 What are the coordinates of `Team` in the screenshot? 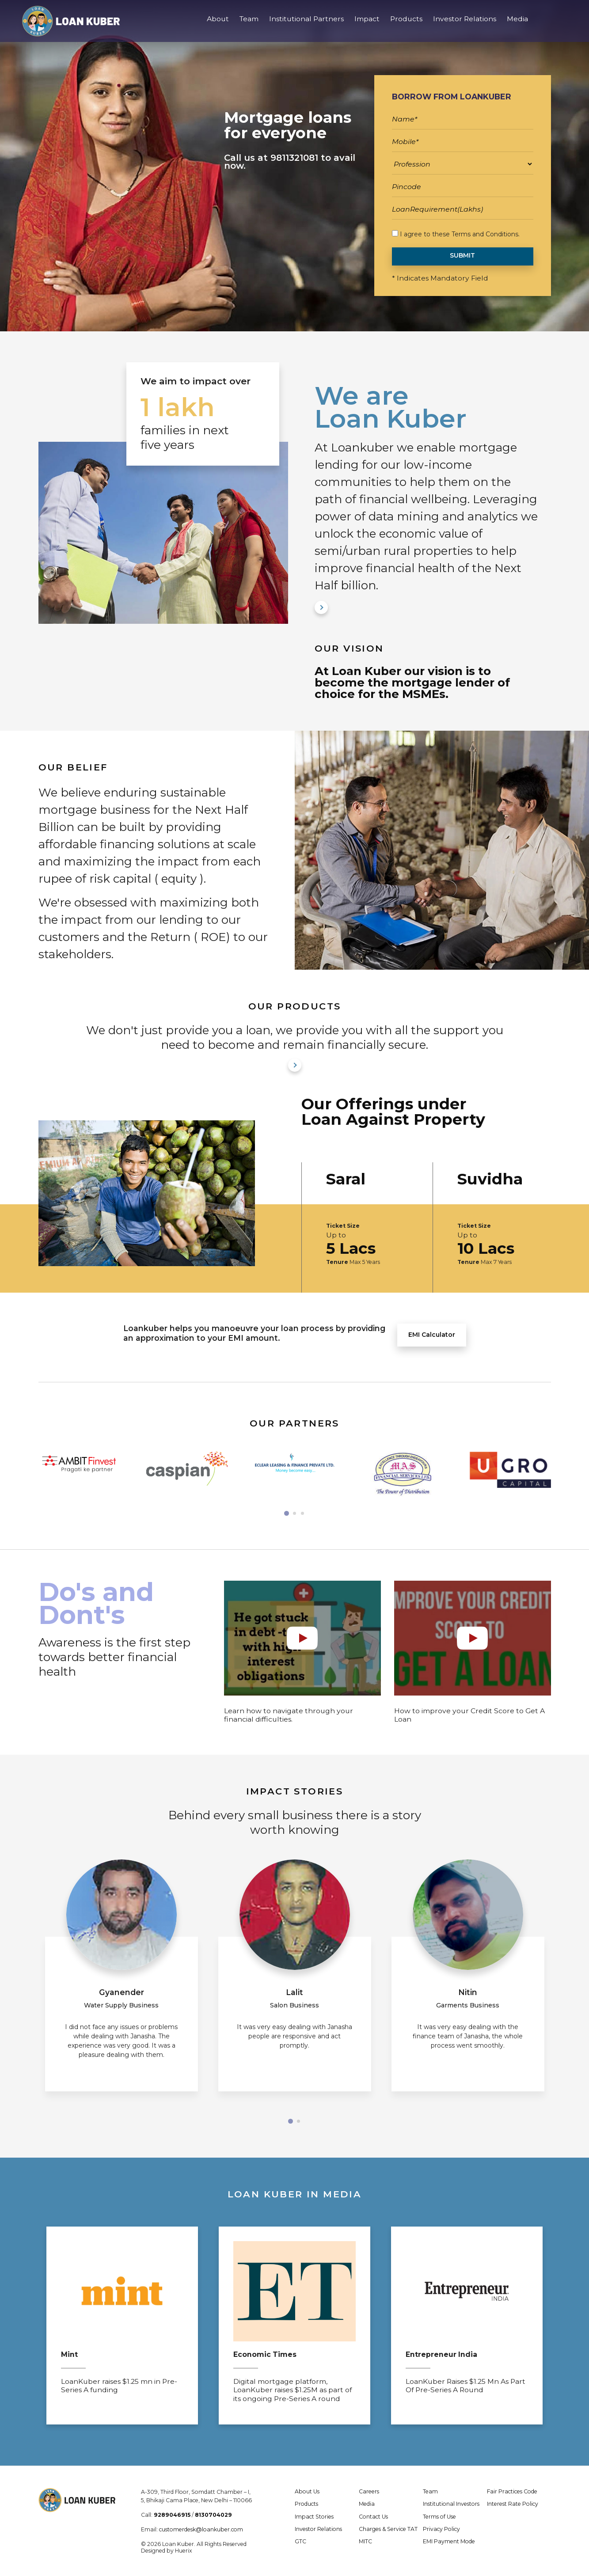 It's located at (248, 26).